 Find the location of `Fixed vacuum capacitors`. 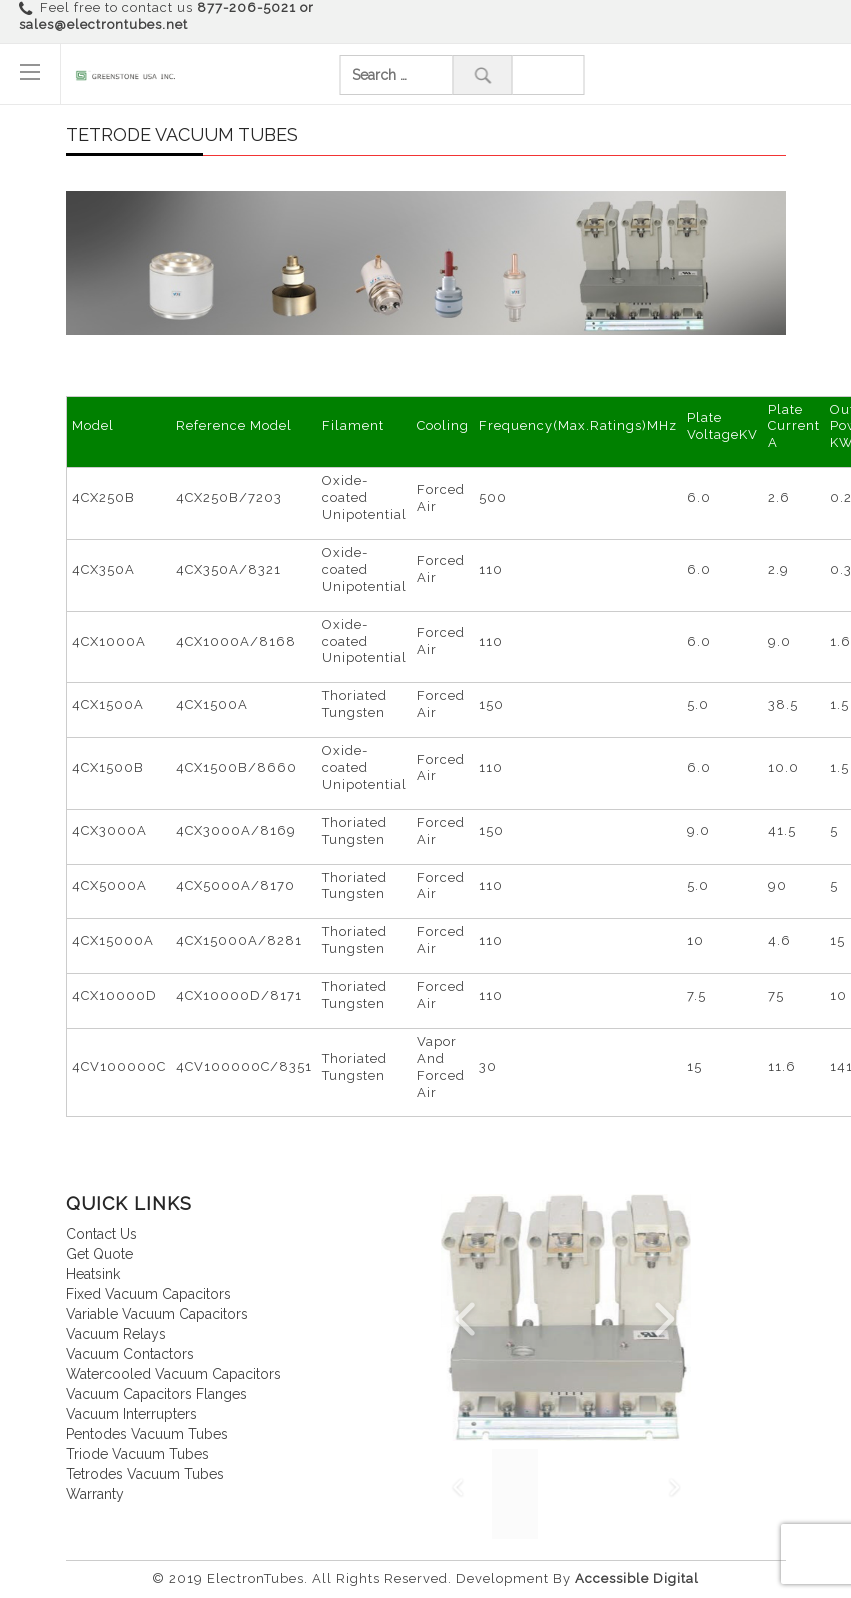

Fixed vacuum capacitors is located at coordinates (148, 1294).